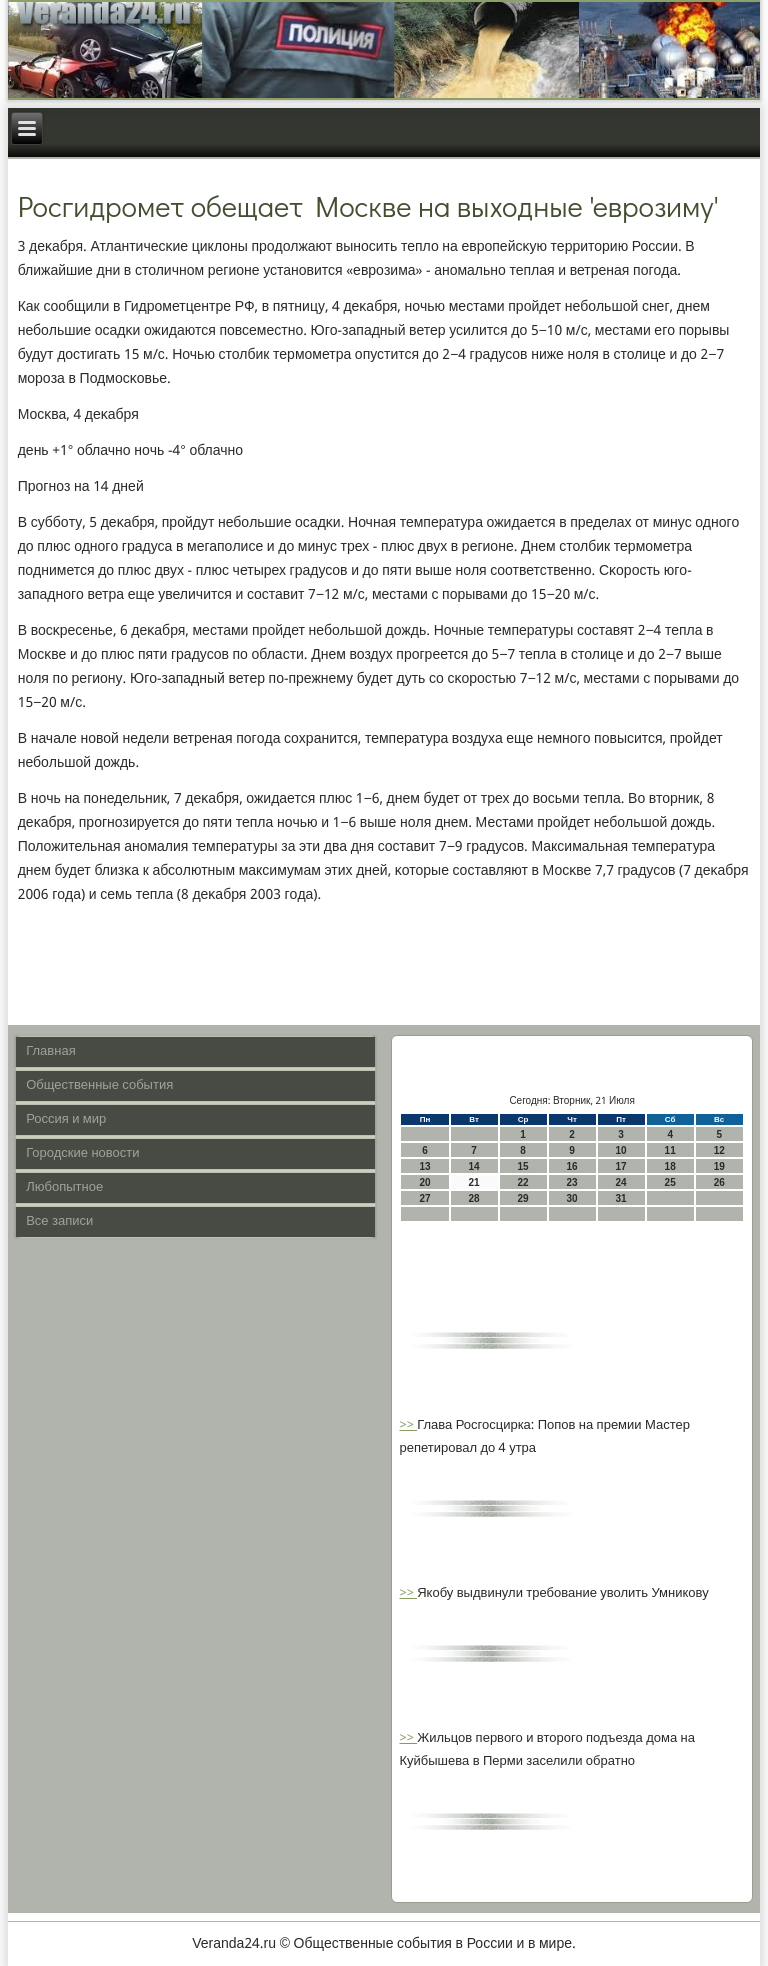 Image resolution: width=768 pixels, height=1966 pixels. I want to click on 27, so click(424, 1198).